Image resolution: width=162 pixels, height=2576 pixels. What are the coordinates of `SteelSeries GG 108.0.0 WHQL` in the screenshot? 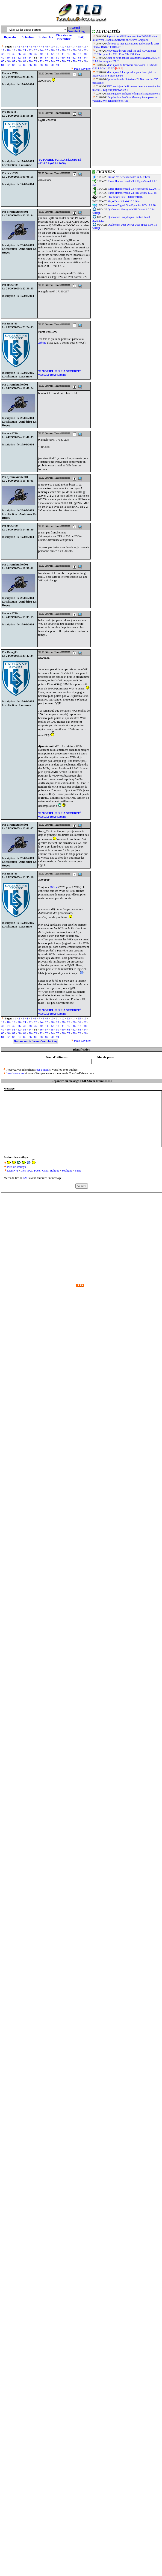 It's located at (125, 197).